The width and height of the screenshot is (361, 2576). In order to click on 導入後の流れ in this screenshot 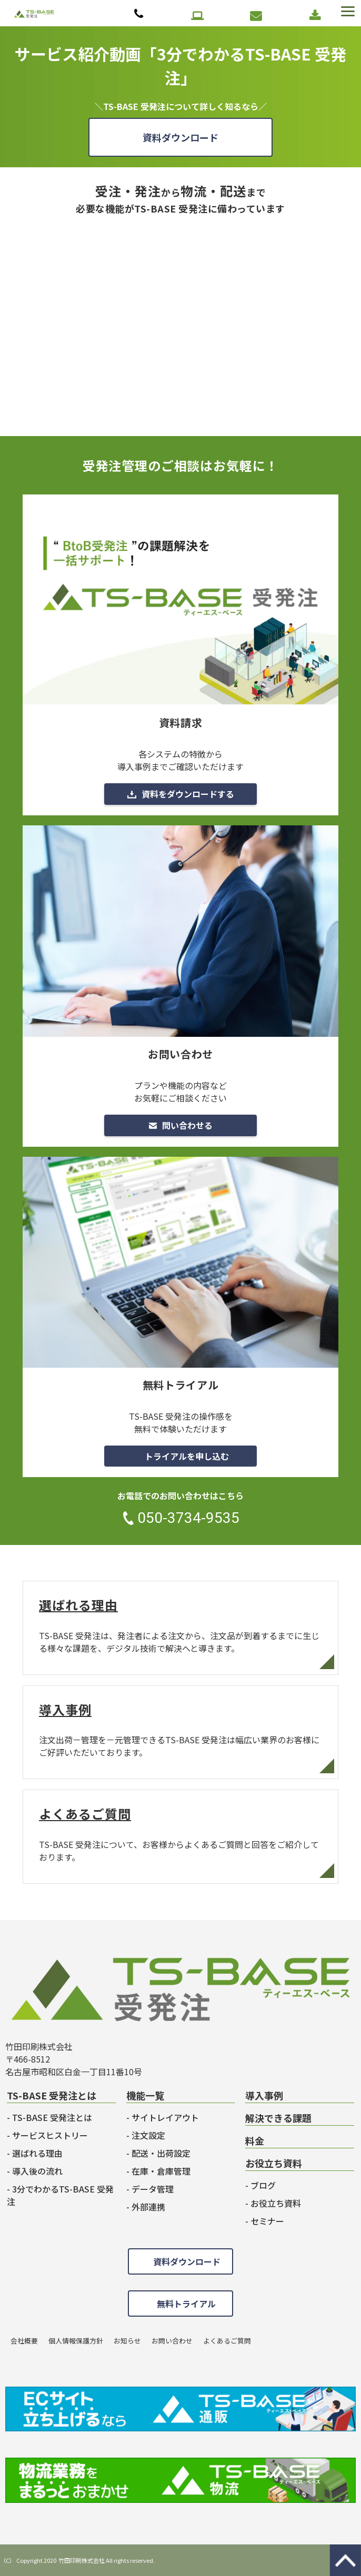, I will do `click(37, 2171)`.